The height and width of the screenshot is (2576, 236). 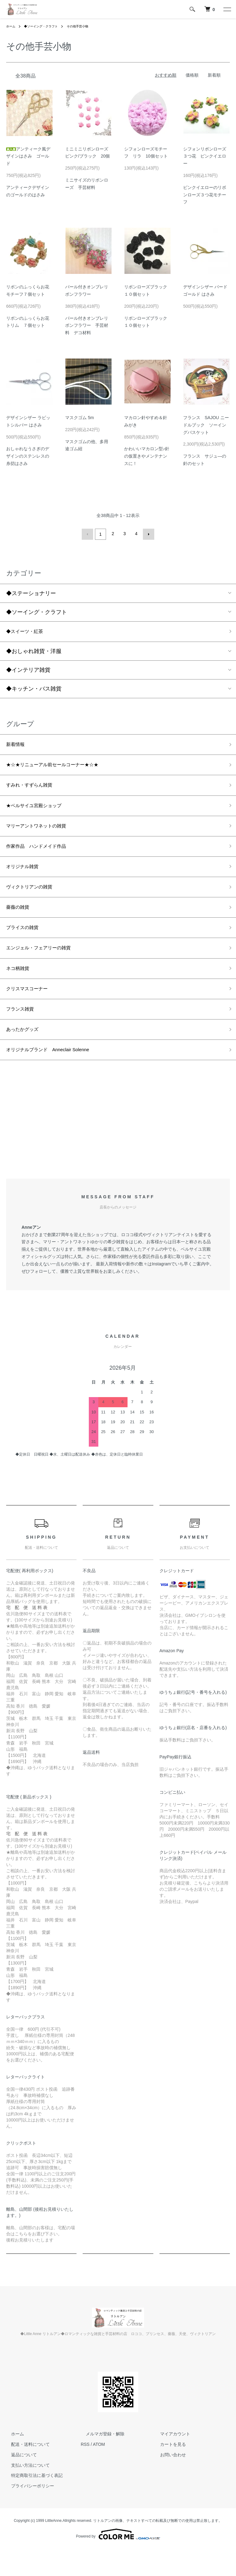 What do you see at coordinates (33, 592) in the screenshot?
I see `◆ステーショナリー` at bounding box center [33, 592].